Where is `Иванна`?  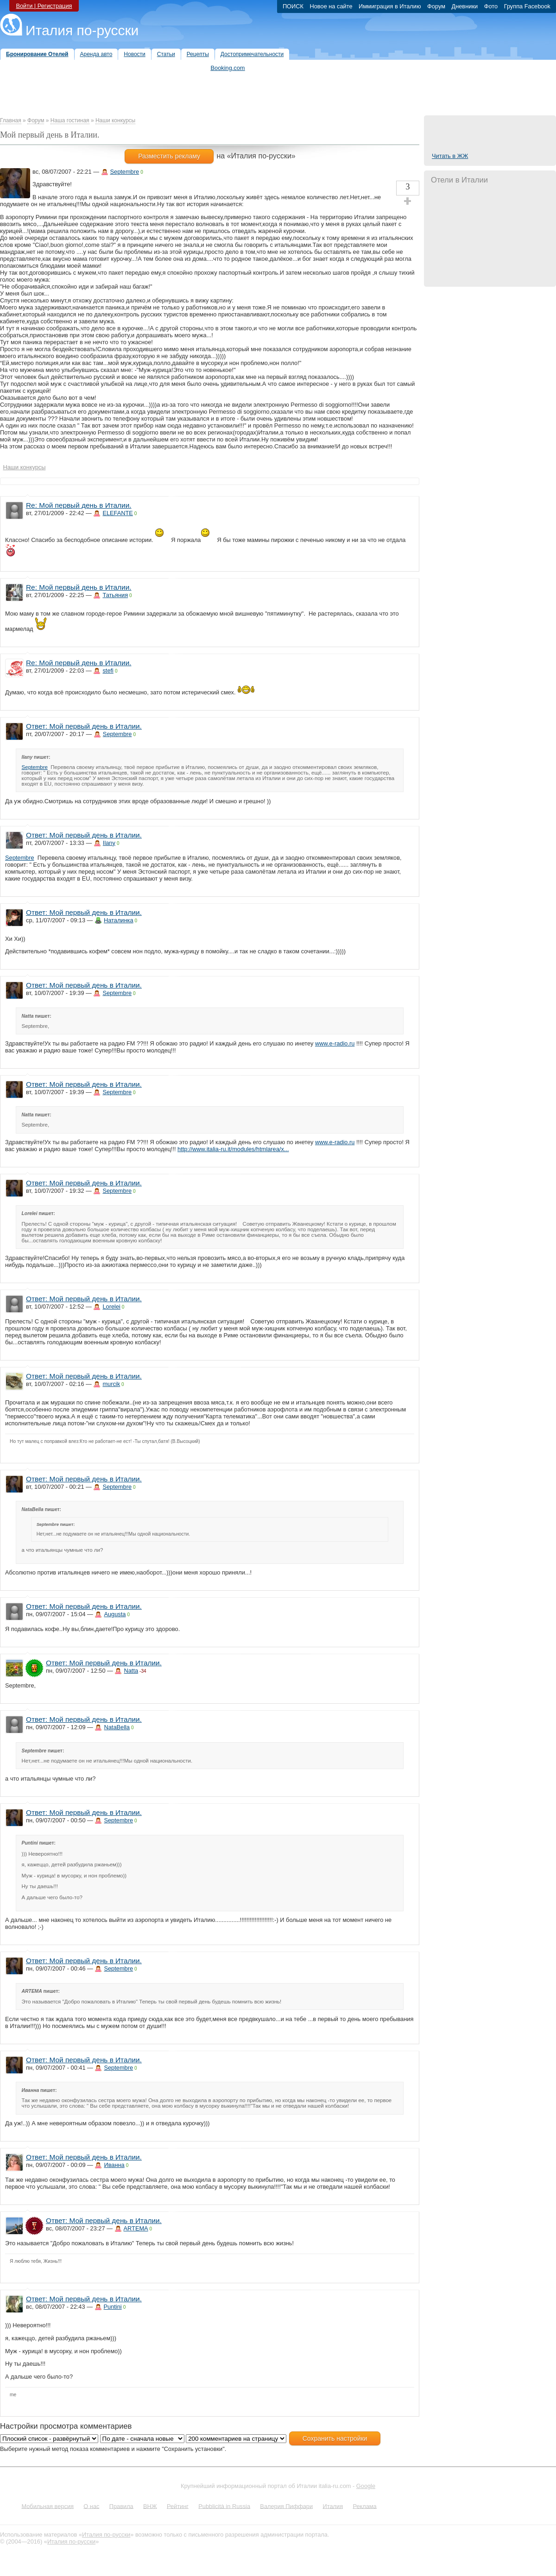 Иванна is located at coordinates (114, 2164).